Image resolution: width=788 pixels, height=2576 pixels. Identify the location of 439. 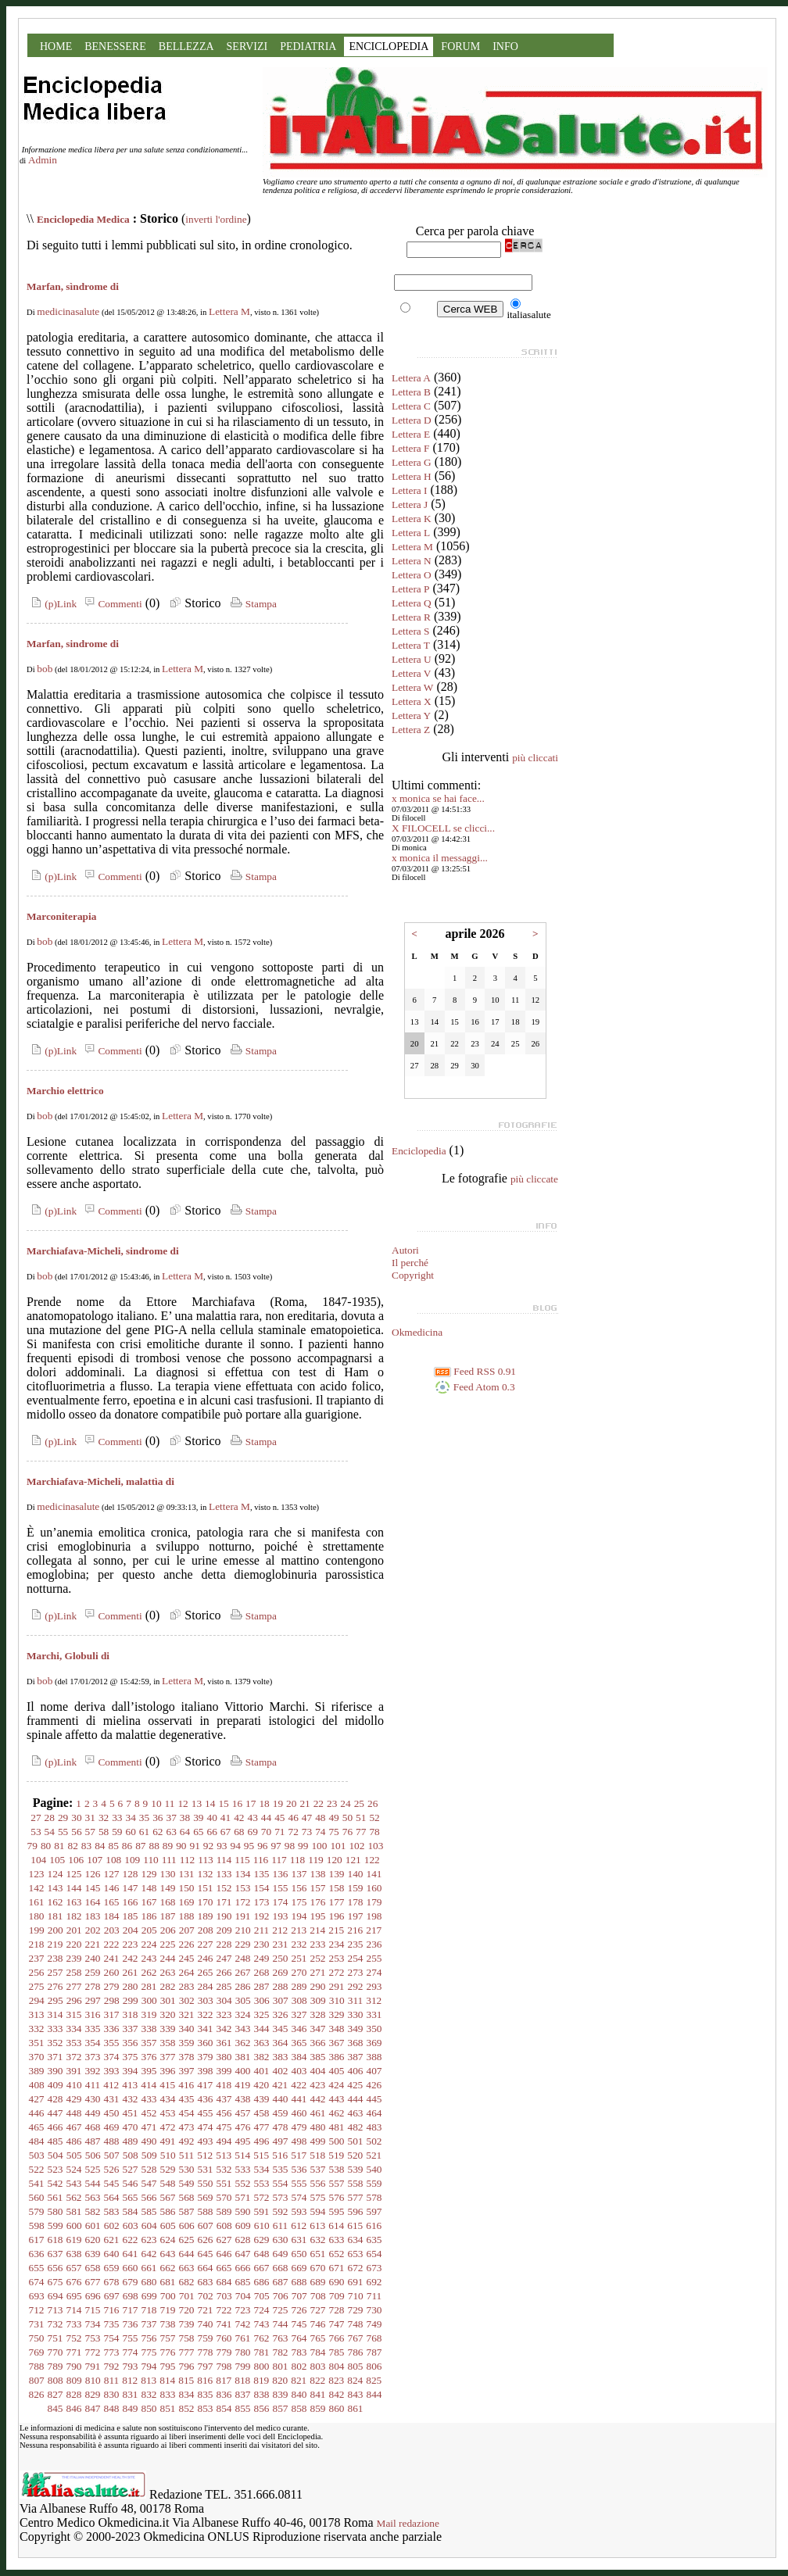
(262, 2099).